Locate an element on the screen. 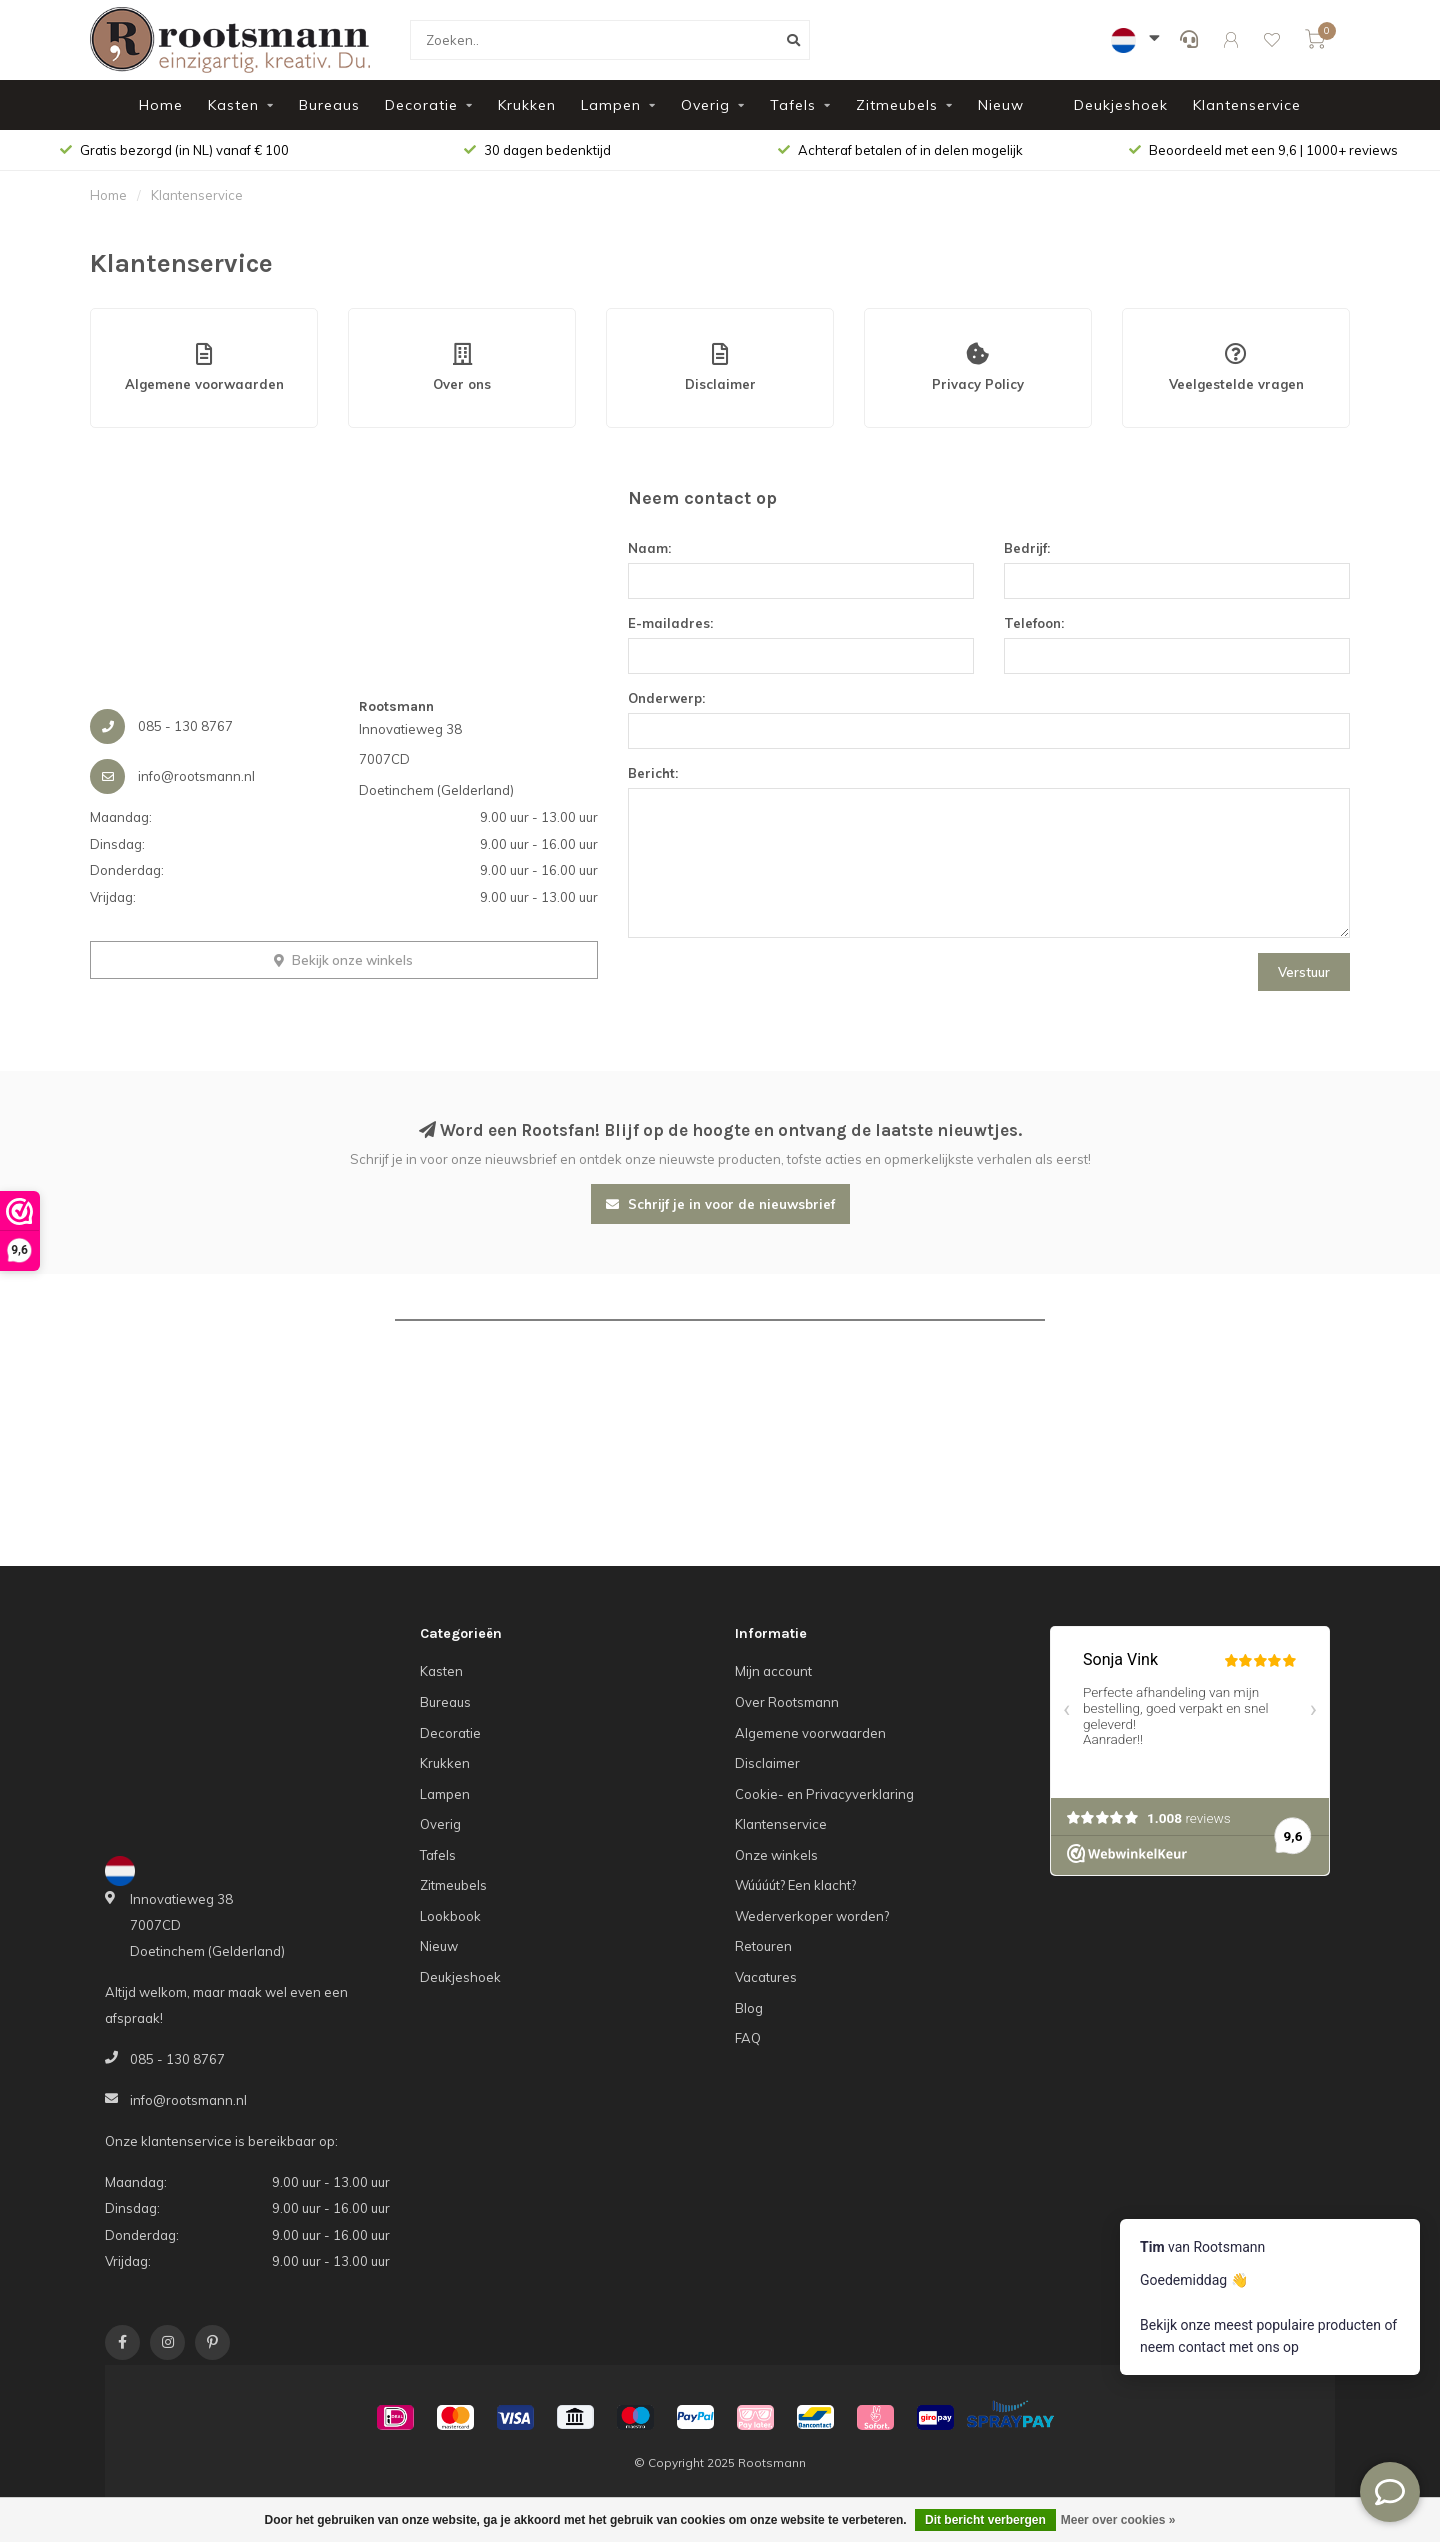  info@rootsmann.nl is located at coordinates (188, 2100).